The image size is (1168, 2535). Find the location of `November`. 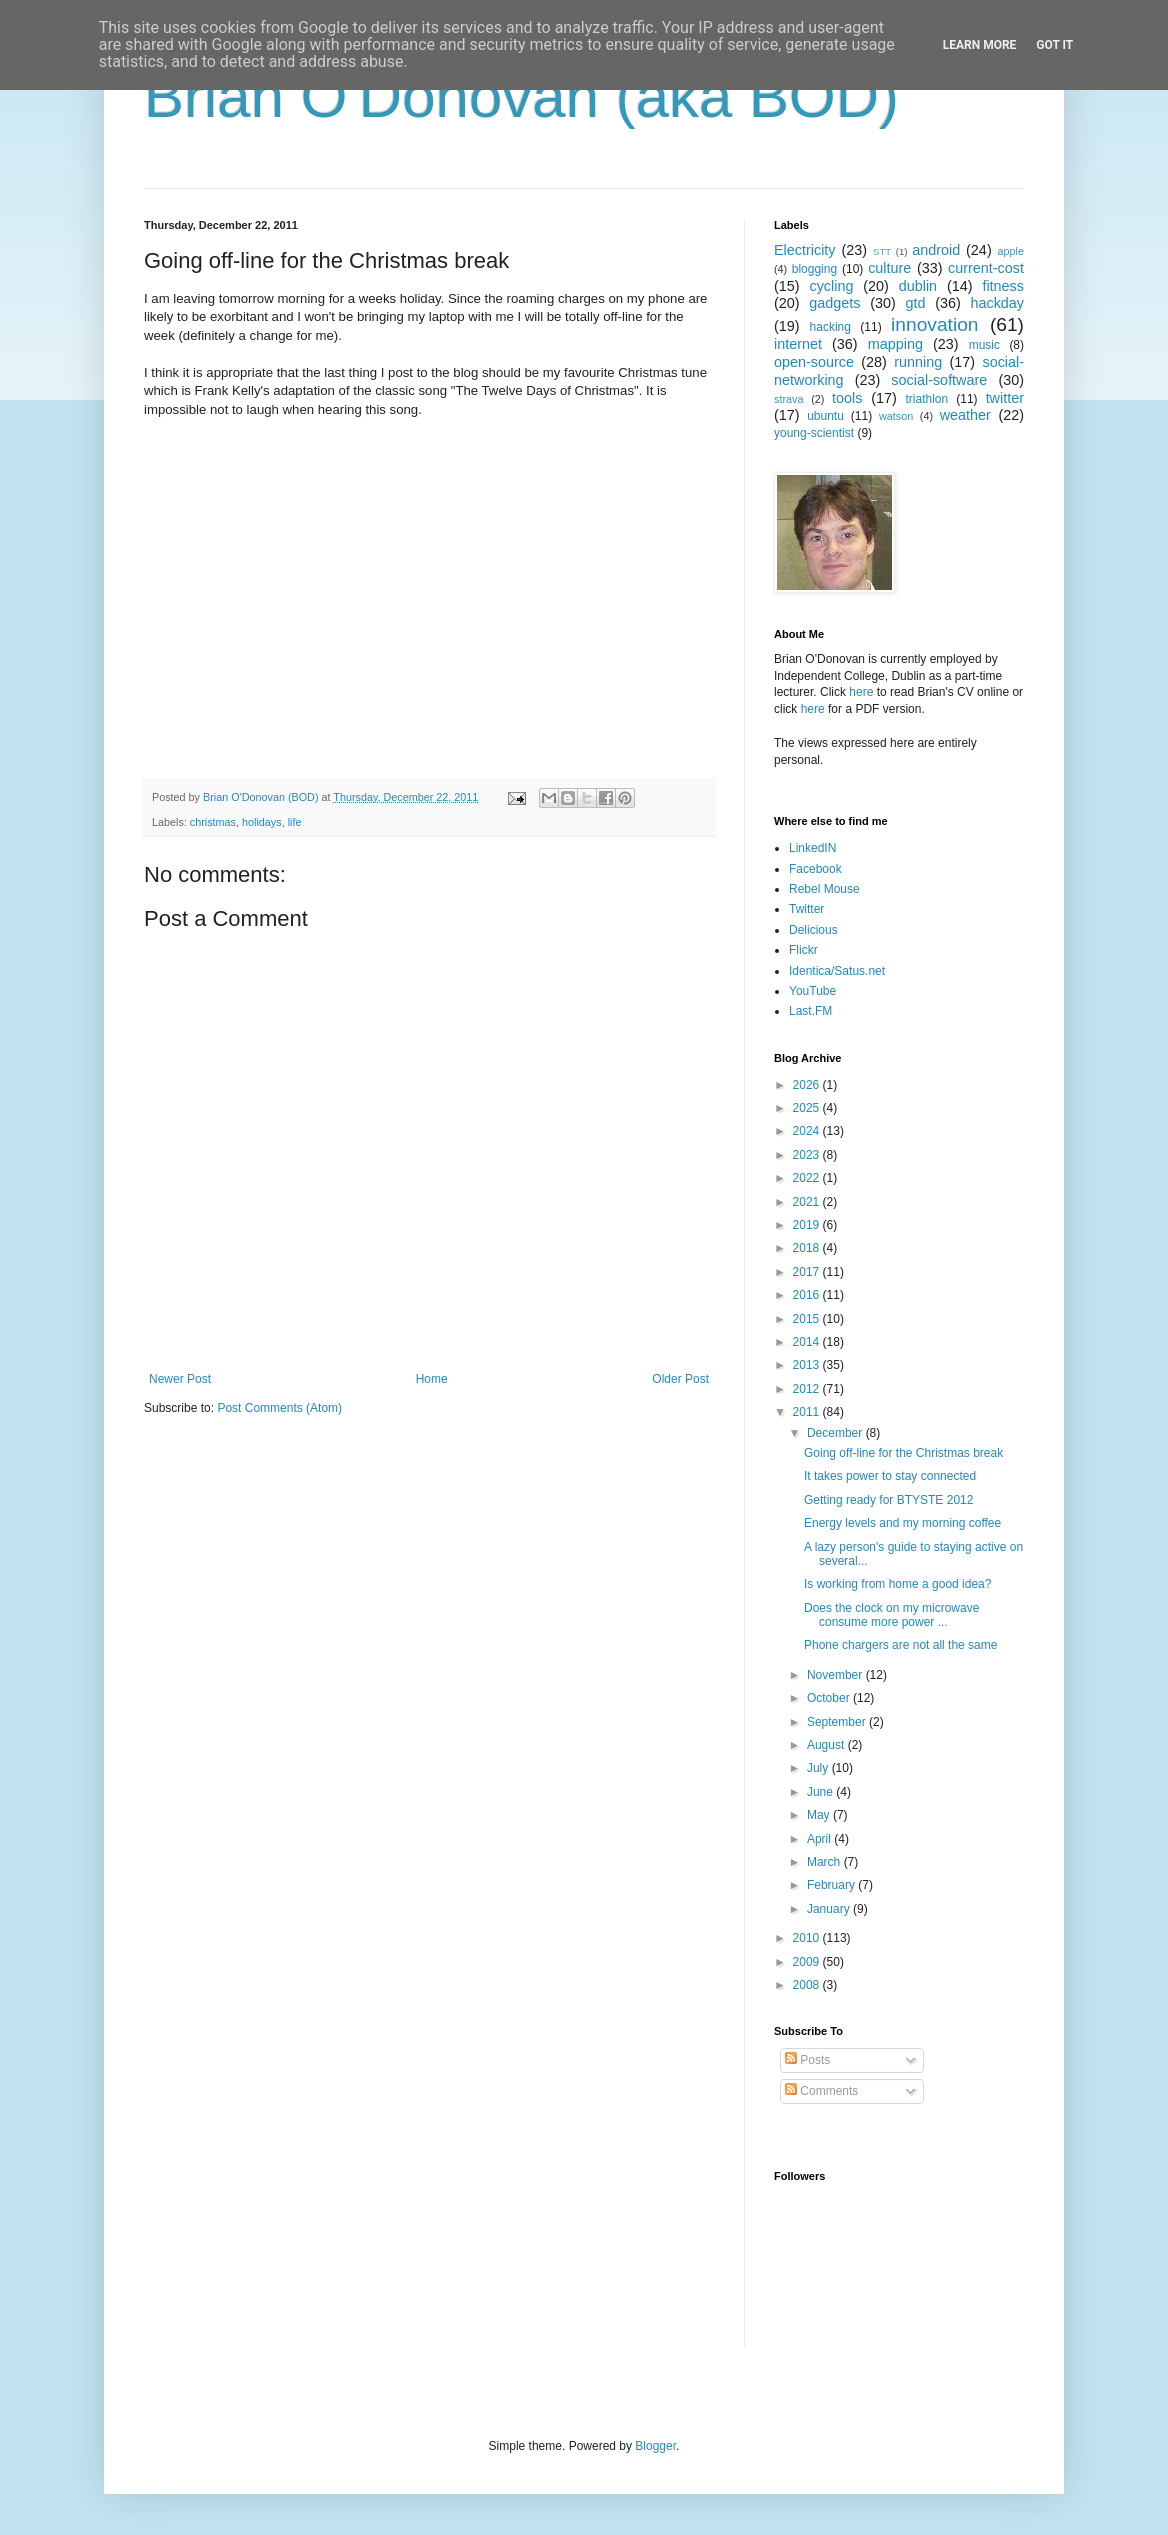

November is located at coordinates (836, 1675).